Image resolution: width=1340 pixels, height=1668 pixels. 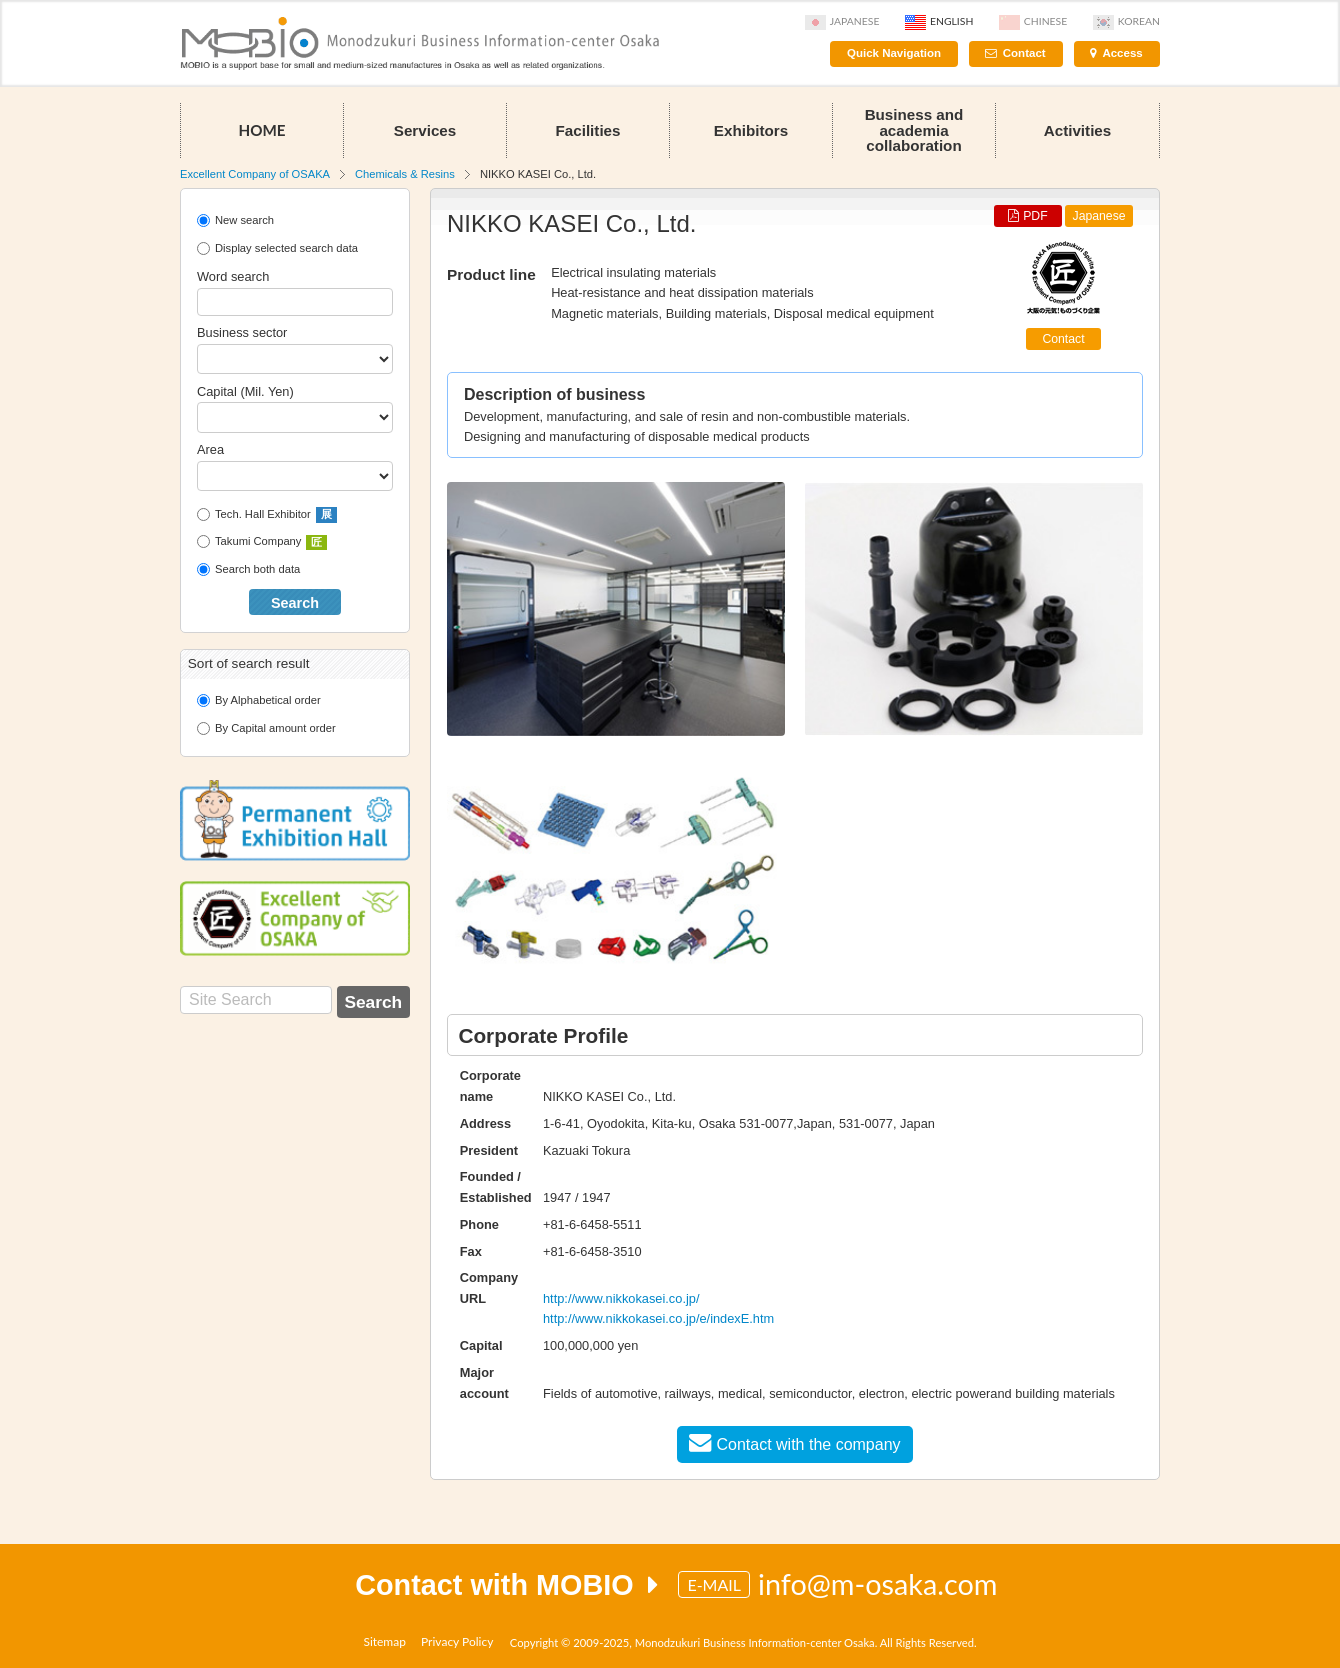 What do you see at coordinates (878, 1584) in the screenshot?
I see `info@m-osaka.com` at bounding box center [878, 1584].